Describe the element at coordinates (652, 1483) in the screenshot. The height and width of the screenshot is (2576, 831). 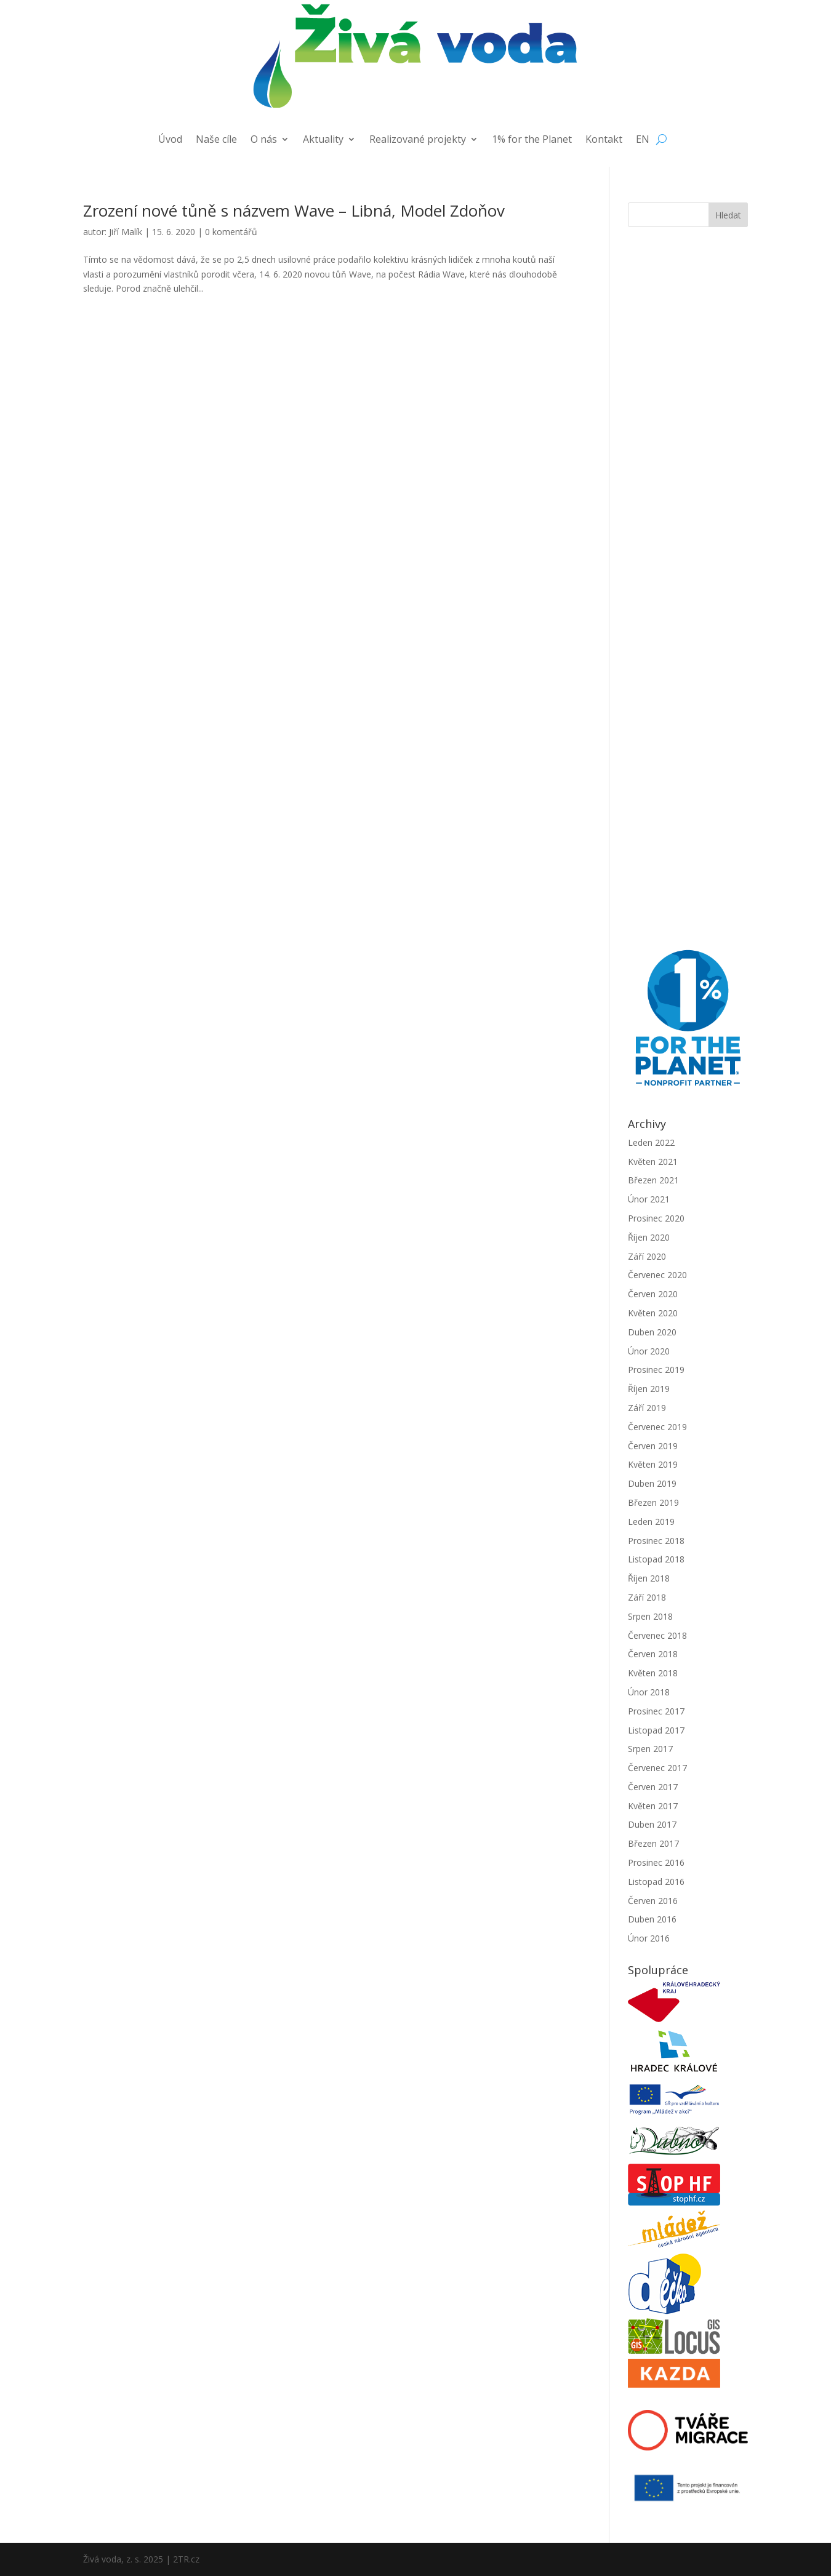
I see `Duben 2019` at that location.